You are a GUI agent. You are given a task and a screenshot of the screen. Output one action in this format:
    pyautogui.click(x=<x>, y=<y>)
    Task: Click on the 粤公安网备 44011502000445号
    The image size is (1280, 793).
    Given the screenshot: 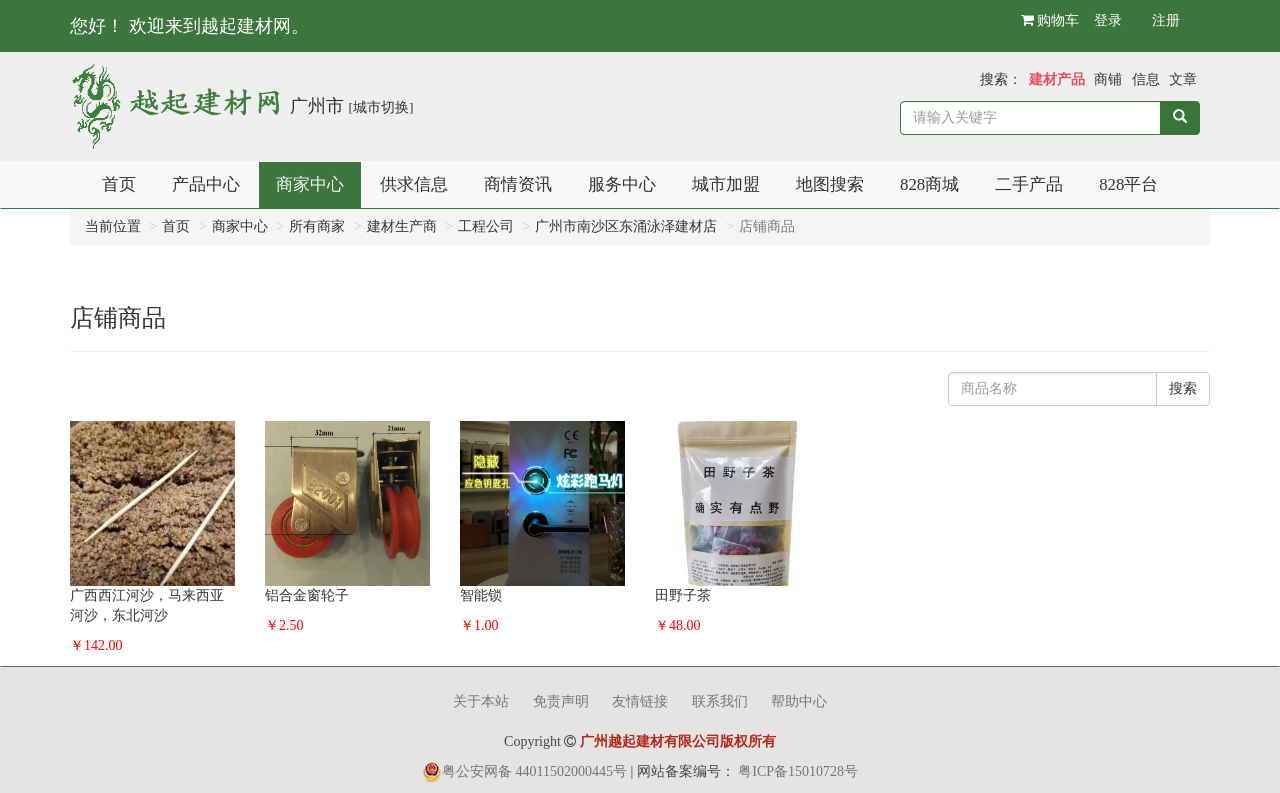 What is the action you would take?
    pyautogui.click(x=534, y=771)
    